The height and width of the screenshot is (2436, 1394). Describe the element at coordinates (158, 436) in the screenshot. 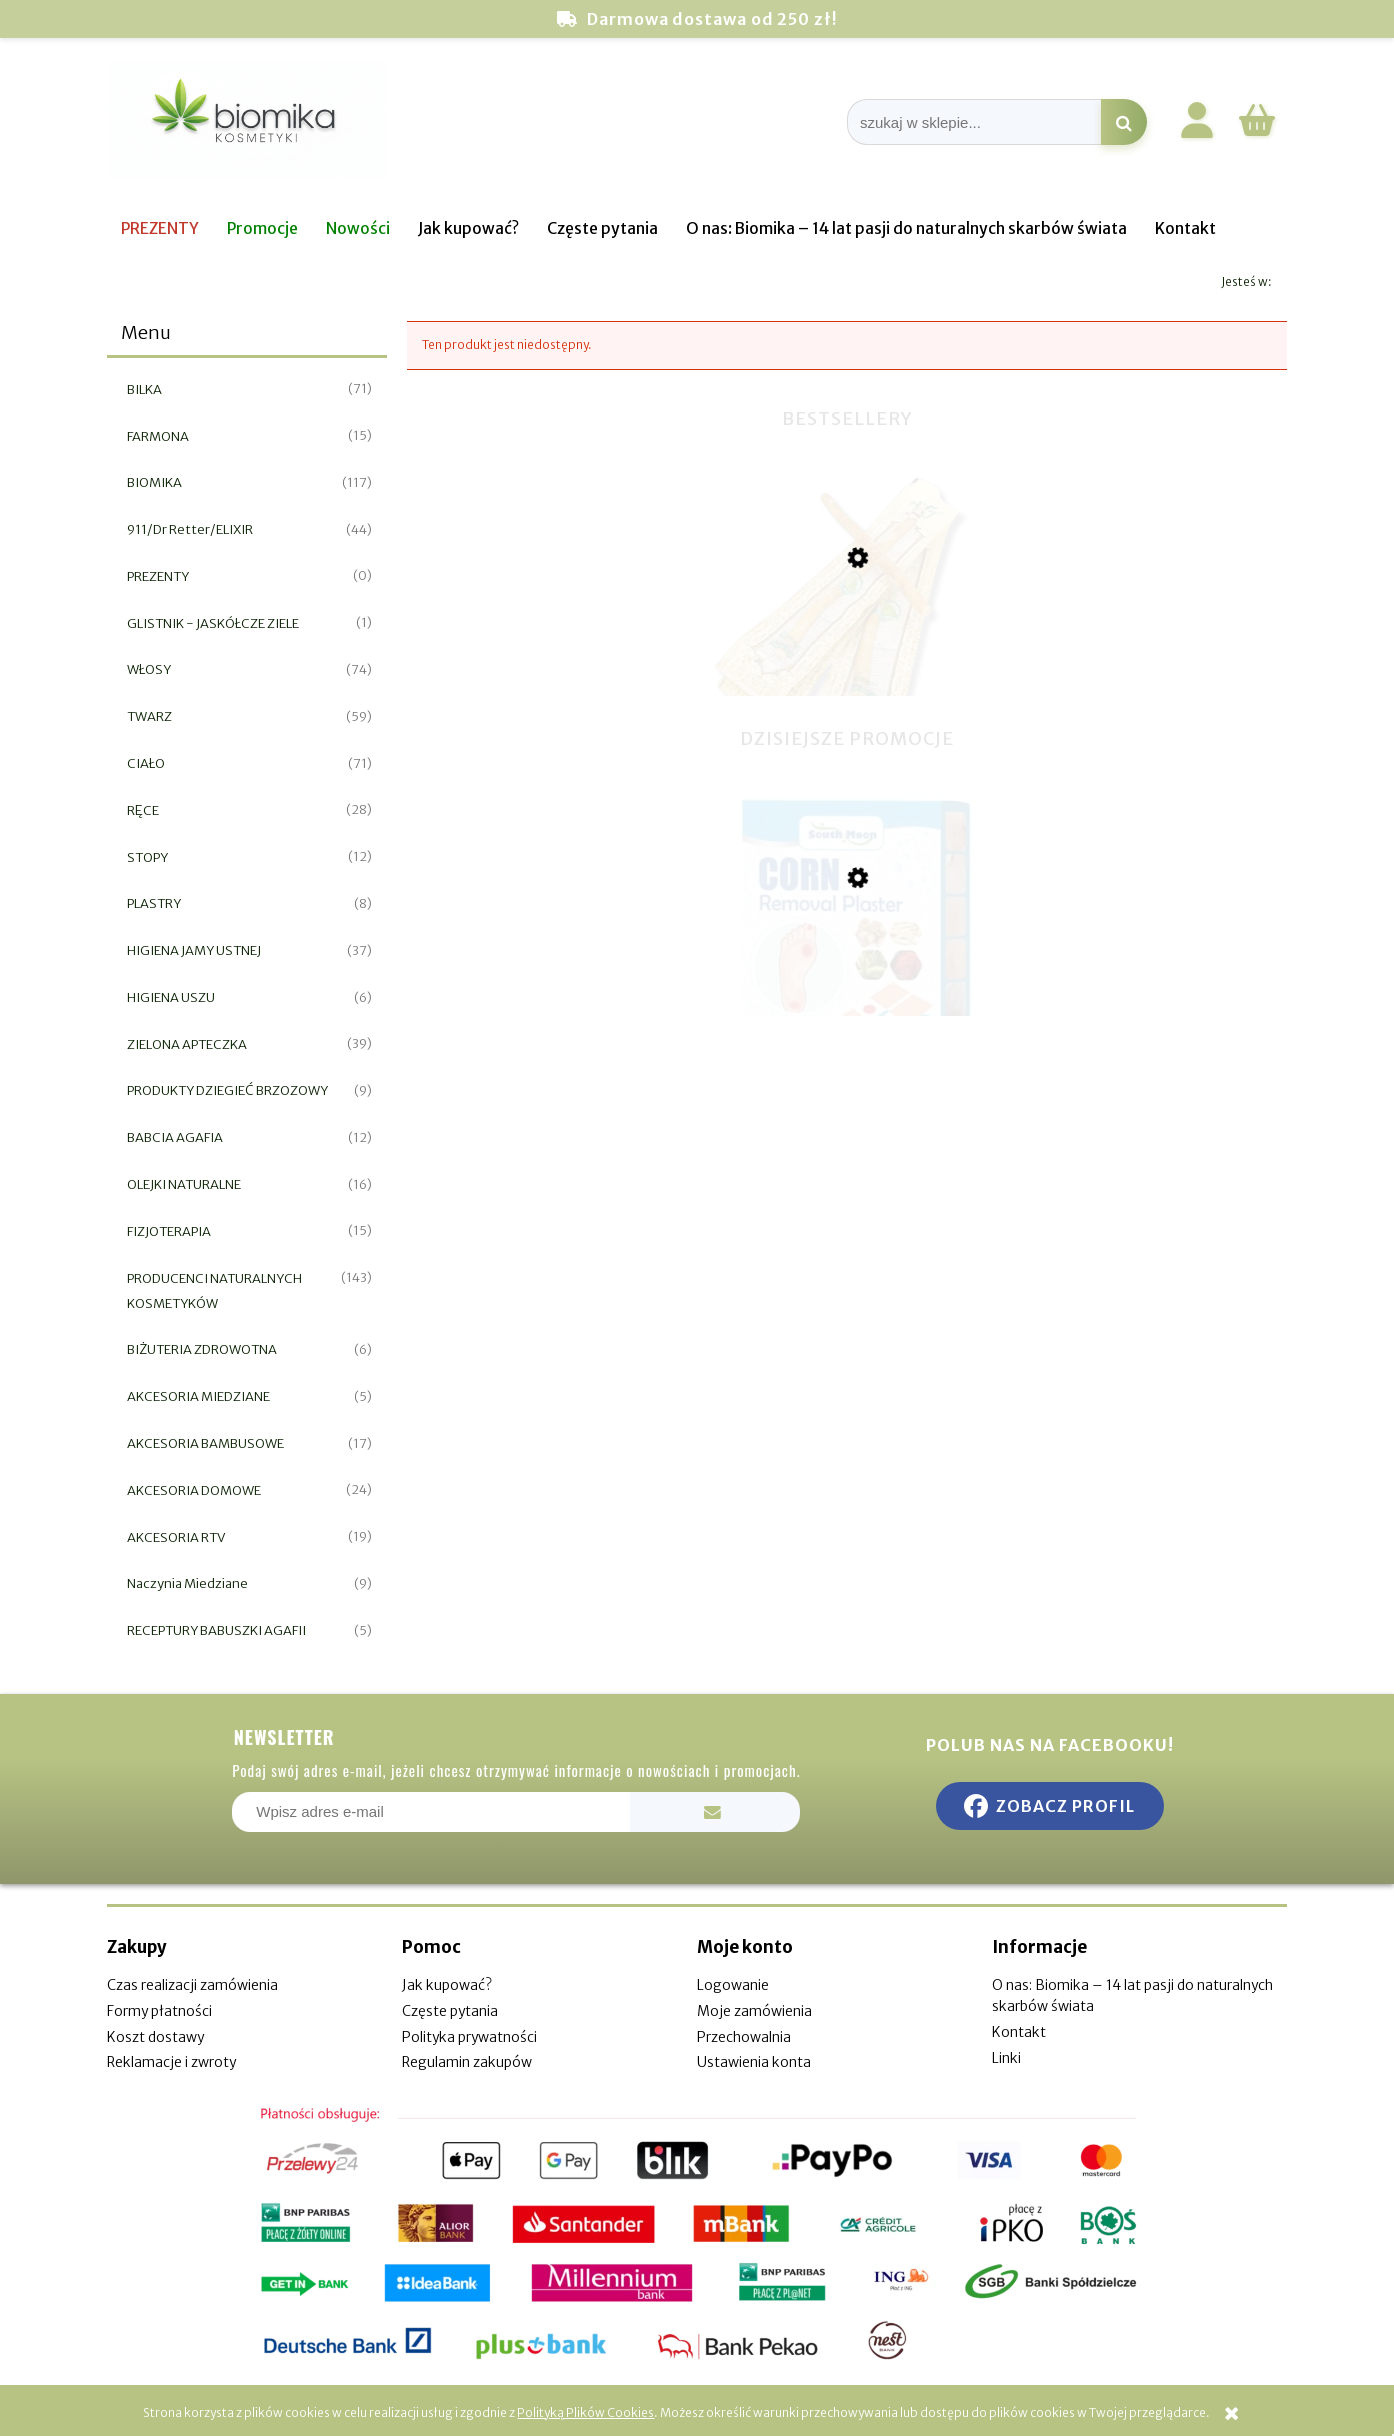

I see `FARMONA [FARMONA 15]` at that location.